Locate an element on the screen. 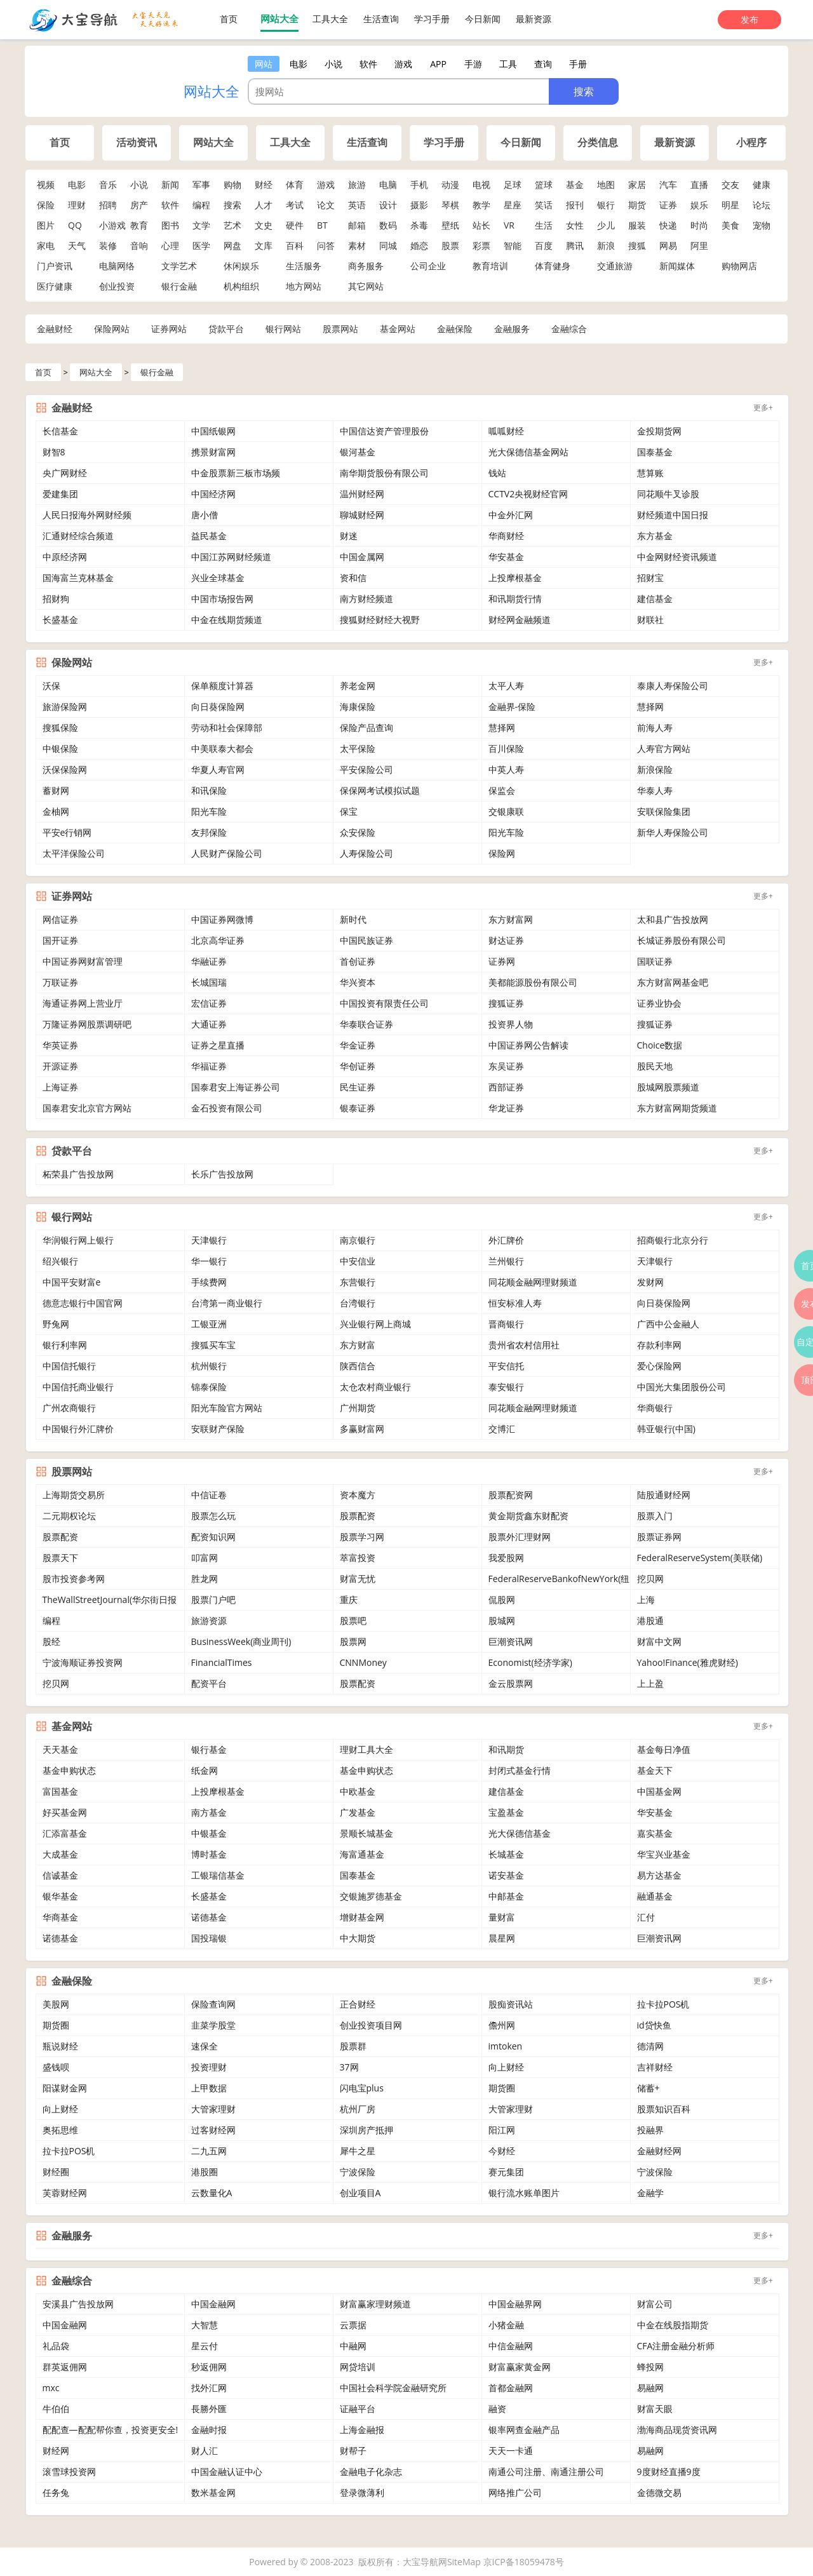  国联证券 is located at coordinates (655, 961).